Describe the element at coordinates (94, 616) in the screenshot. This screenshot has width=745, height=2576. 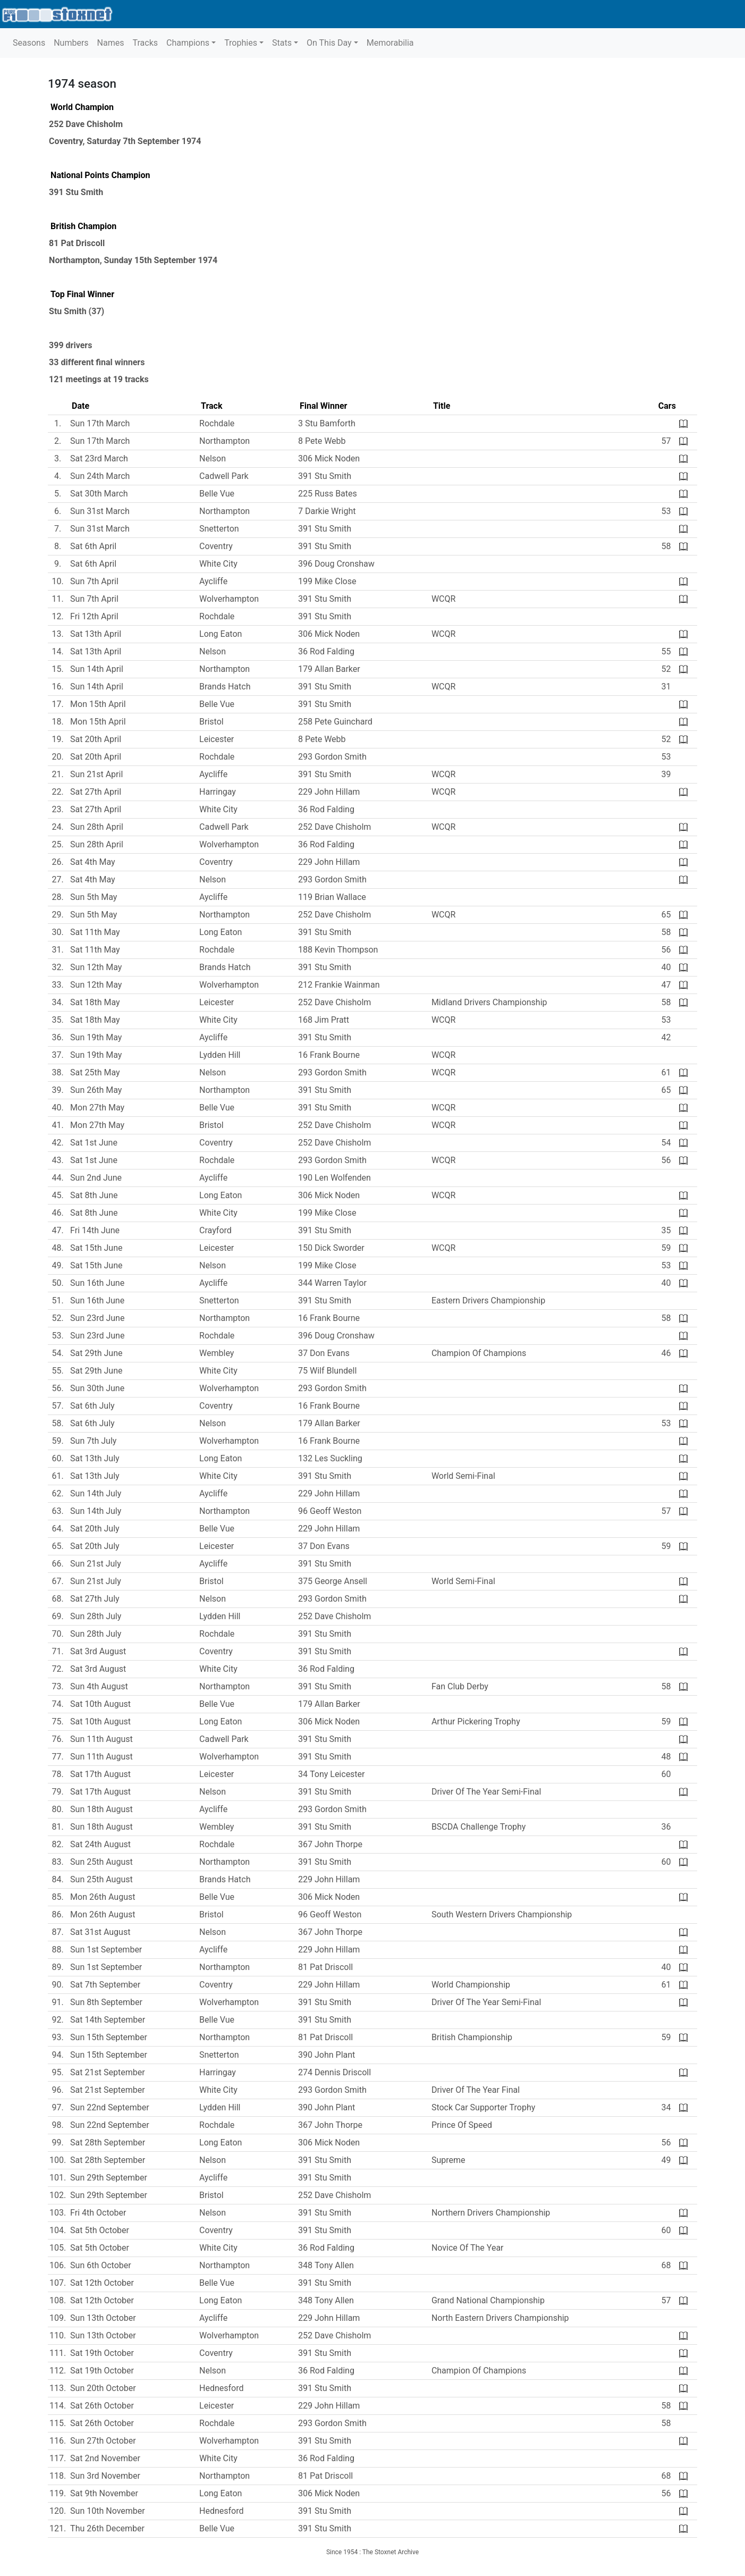
I see `Fri 12th April` at that location.